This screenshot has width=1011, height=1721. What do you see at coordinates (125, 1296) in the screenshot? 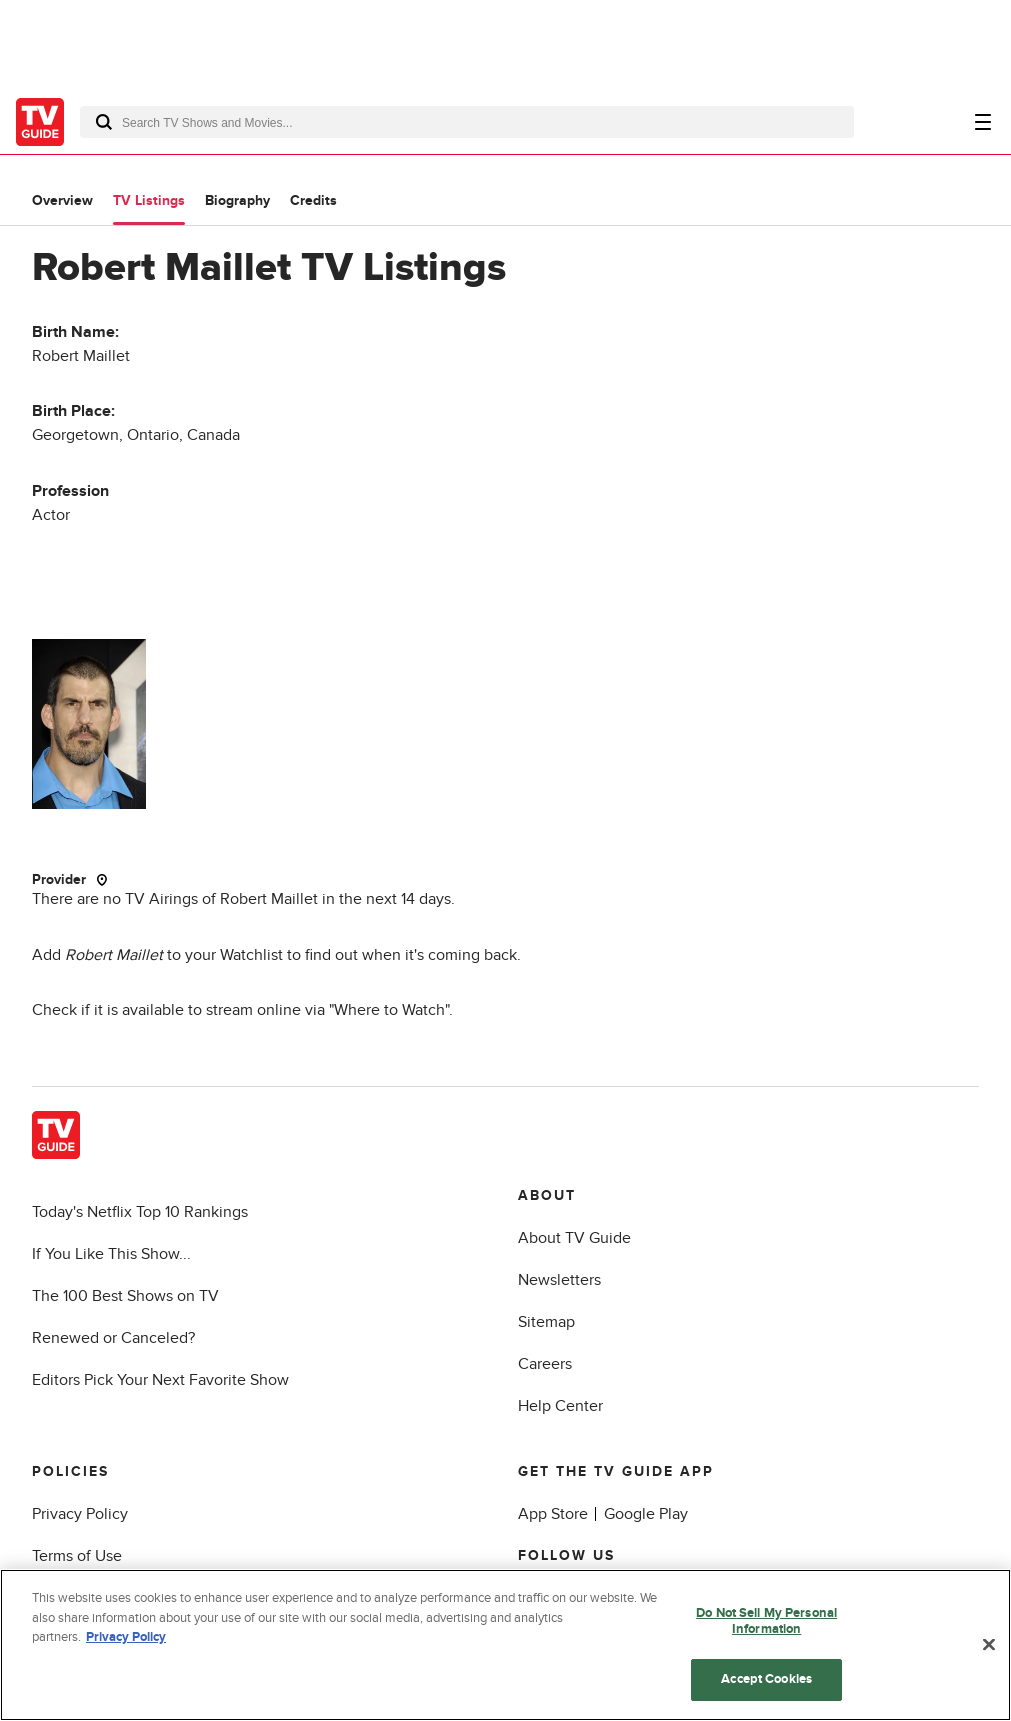
I see `The 100 Best Shows on TV` at bounding box center [125, 1296].